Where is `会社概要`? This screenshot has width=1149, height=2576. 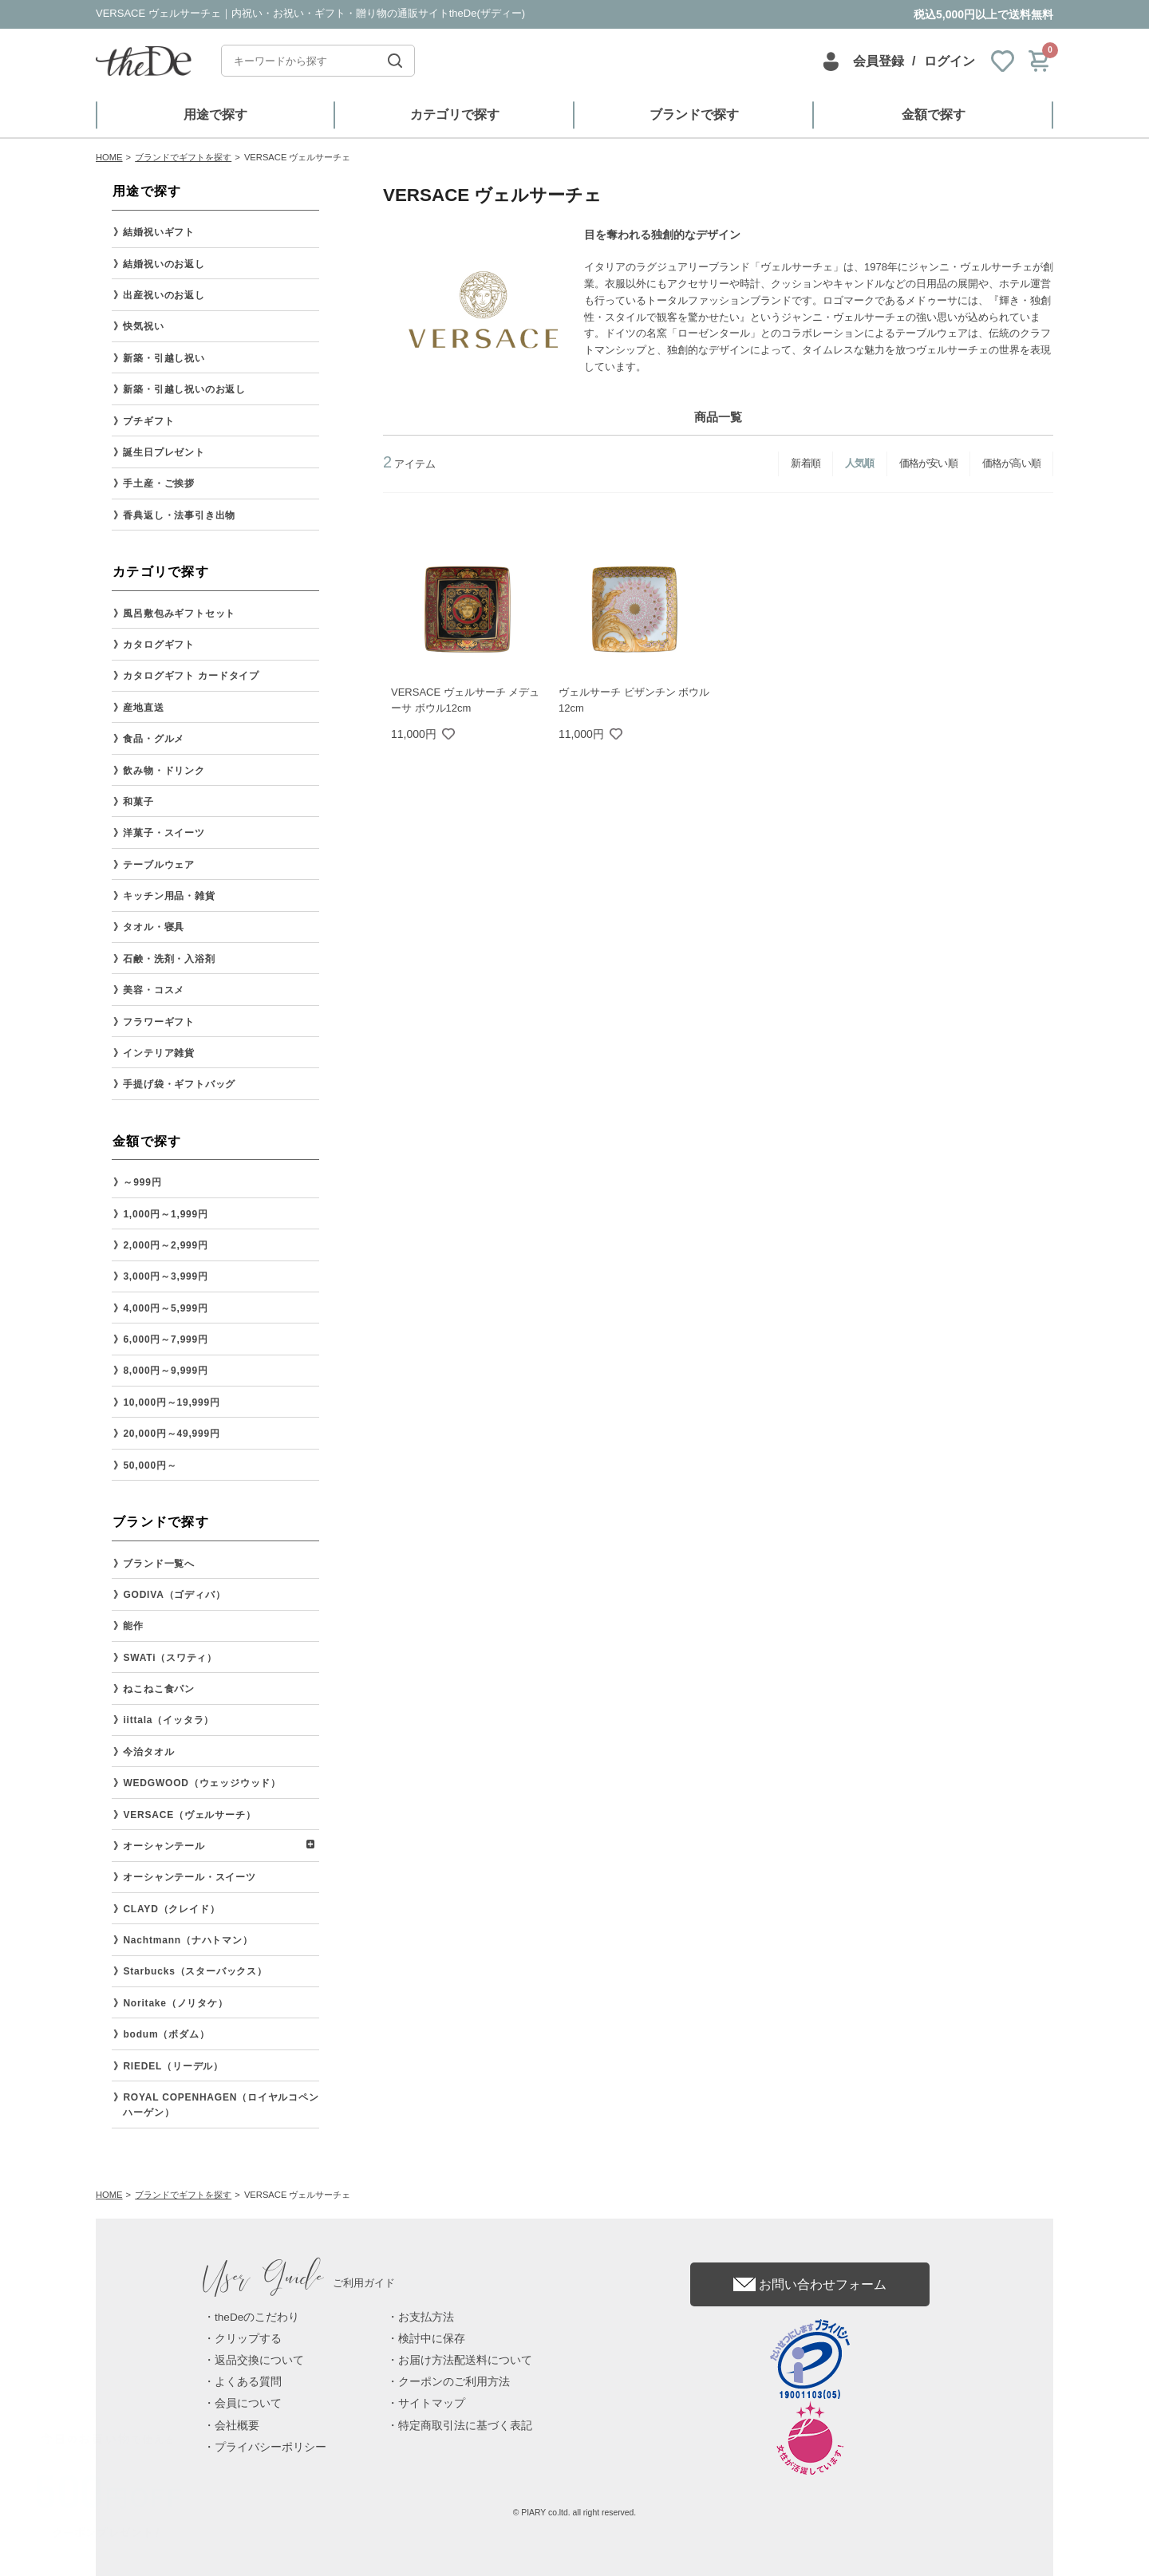
会社概要 is located at coordinates (237, 2426).